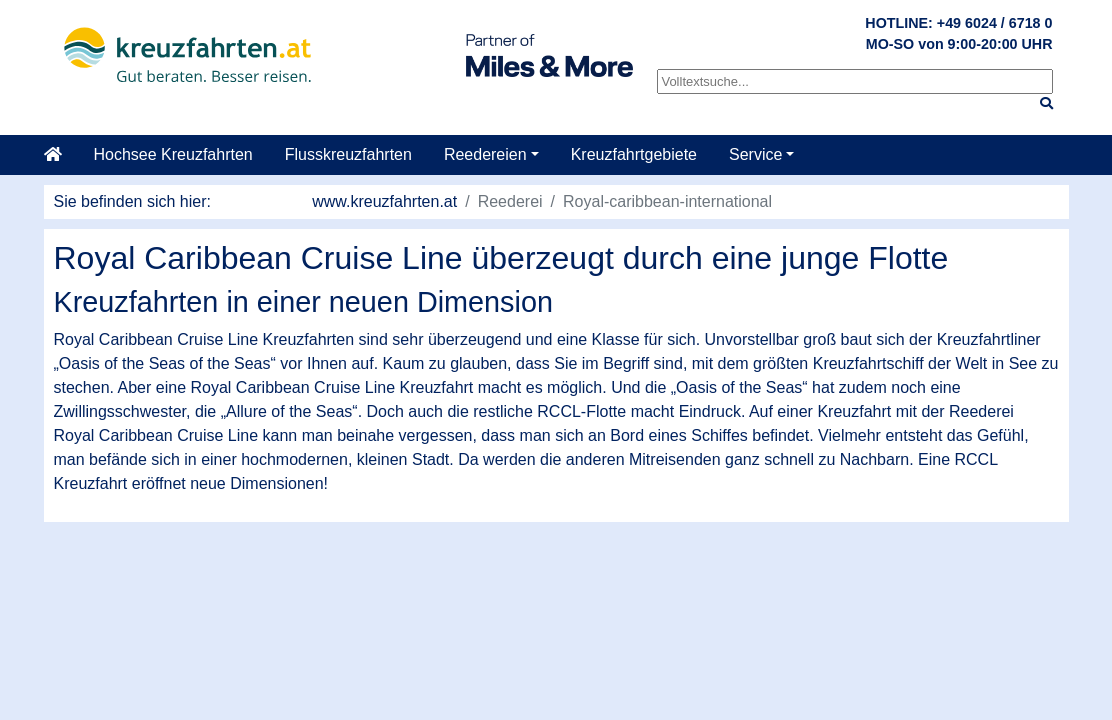 The height and width of the screenshot is (720, 1112). What do you see at coordinates (384, 201) in the screenshot?
I see `www.kreuzfahrten.at` at bounding box center [384, 201].